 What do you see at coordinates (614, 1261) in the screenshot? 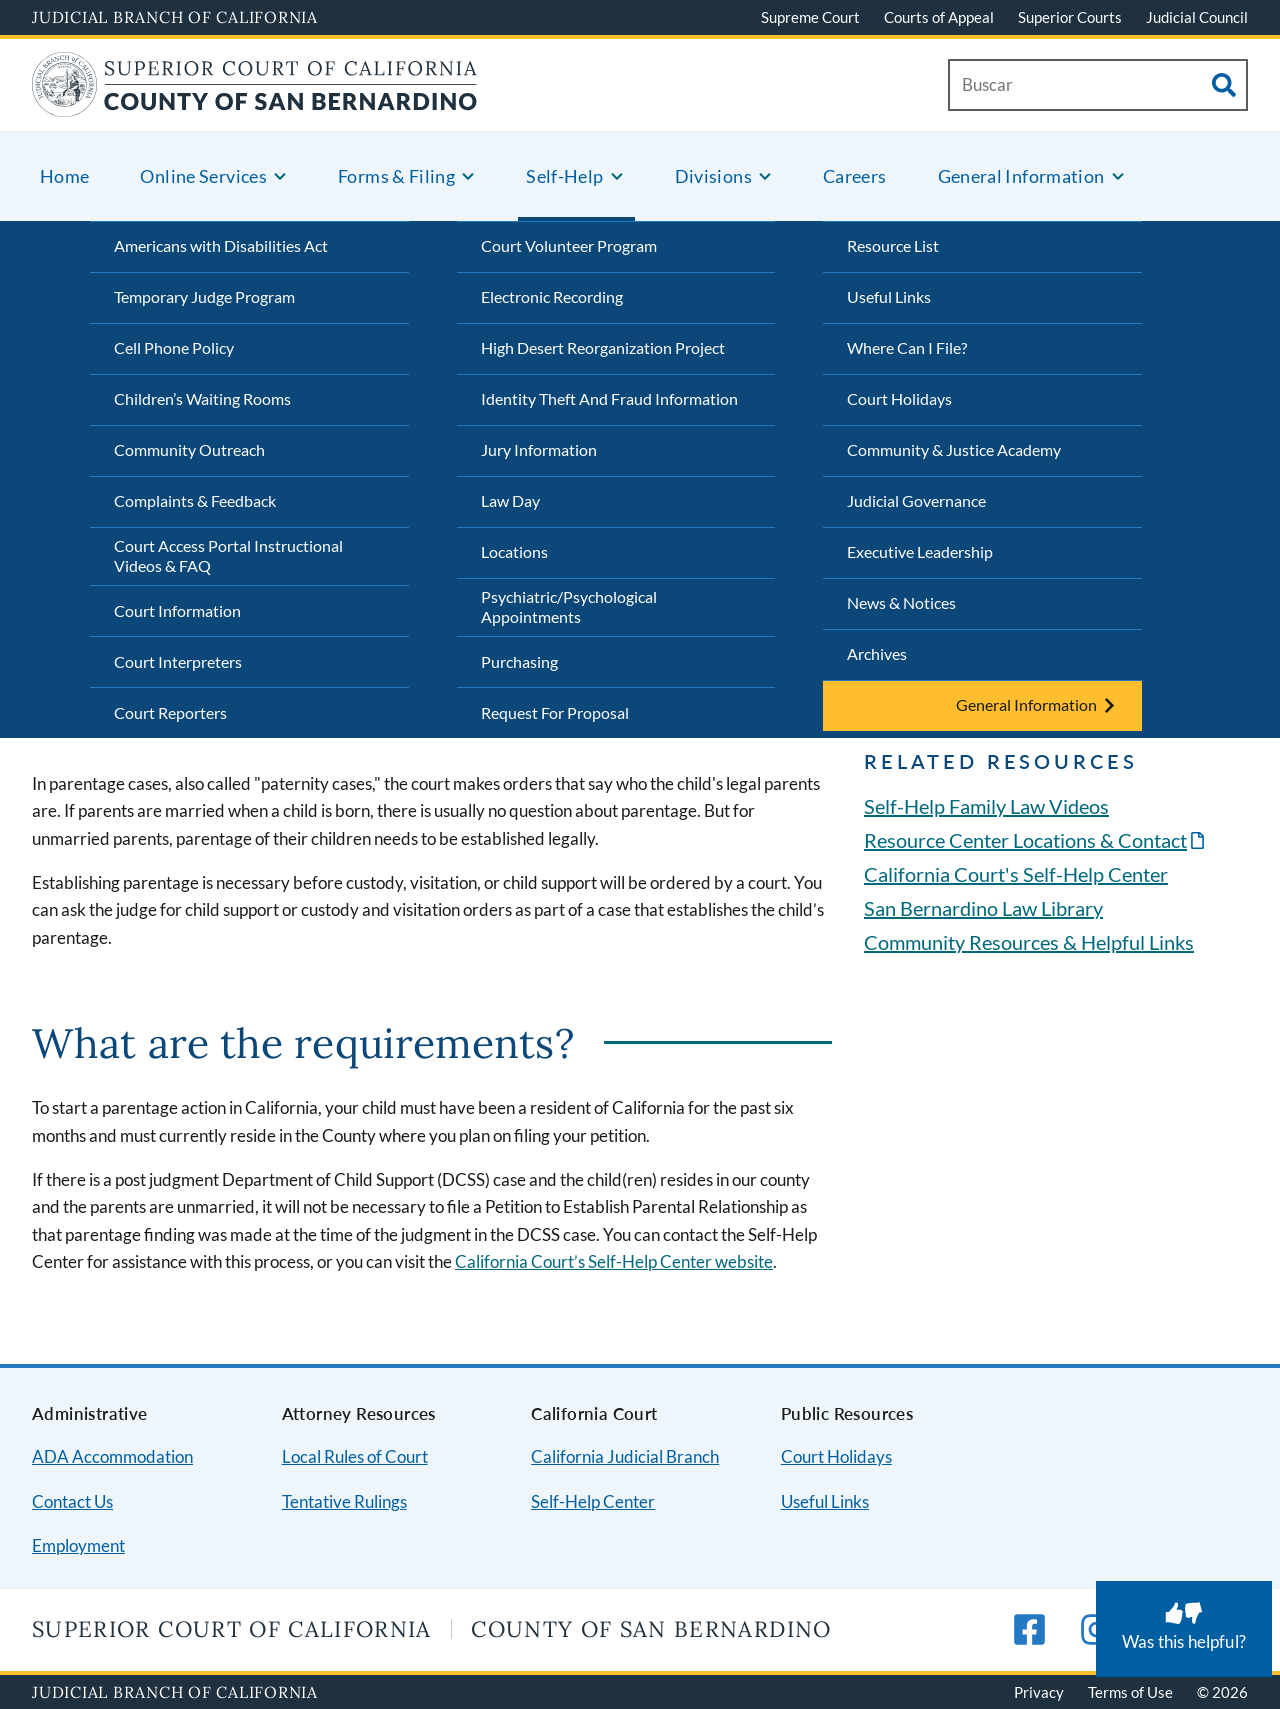
I see `California Court’s Self-Help Center website` at bounding box center [614, 1261].